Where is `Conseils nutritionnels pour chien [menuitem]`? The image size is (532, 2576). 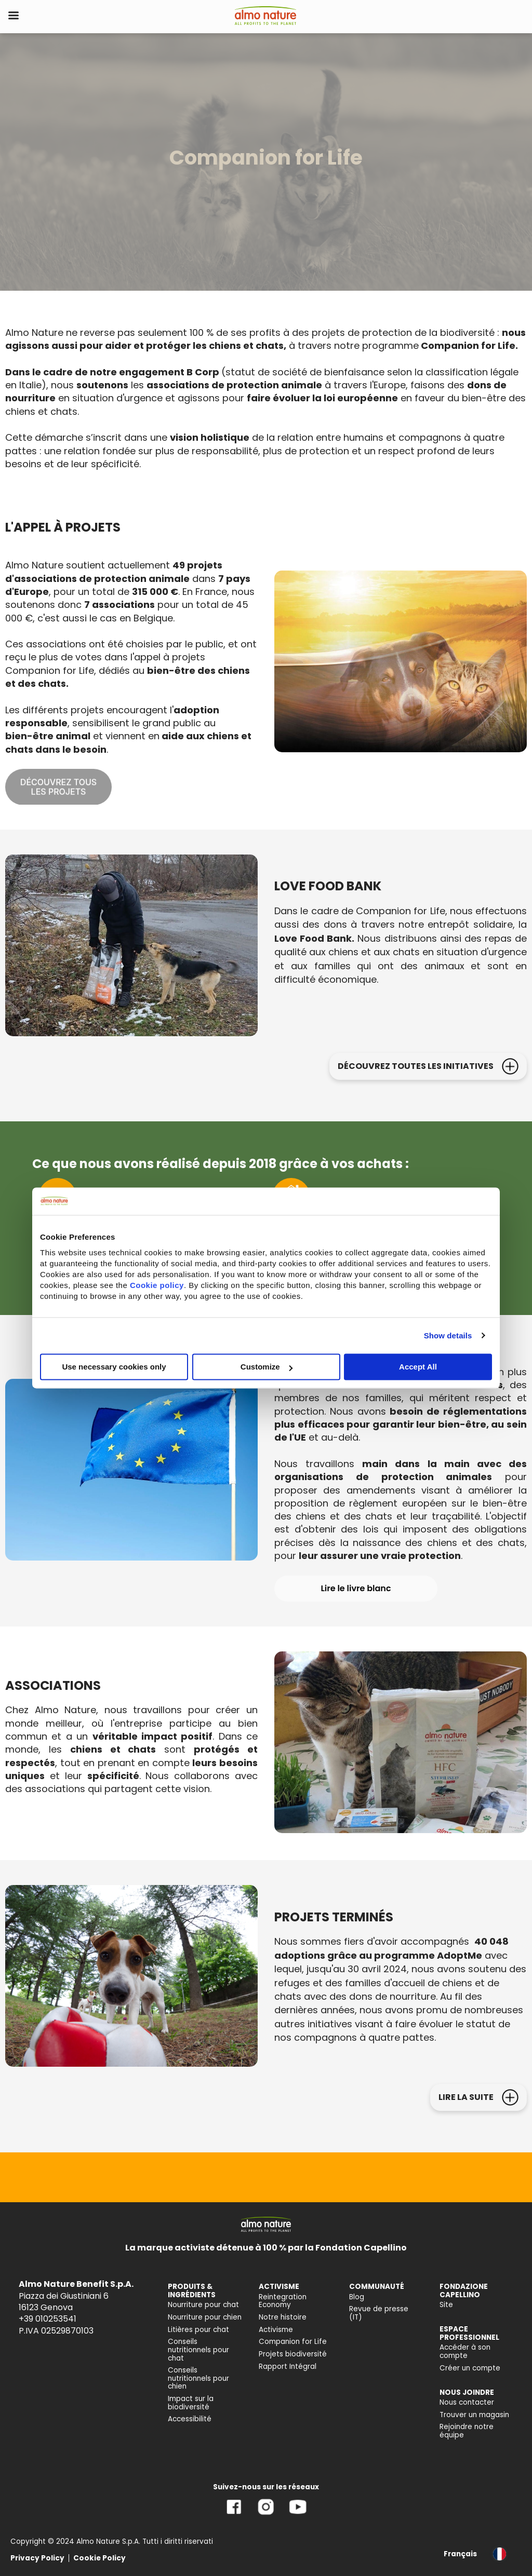
Conseils nutritionnels pour chien [menuitem] is located at coordinates (198, 2378).